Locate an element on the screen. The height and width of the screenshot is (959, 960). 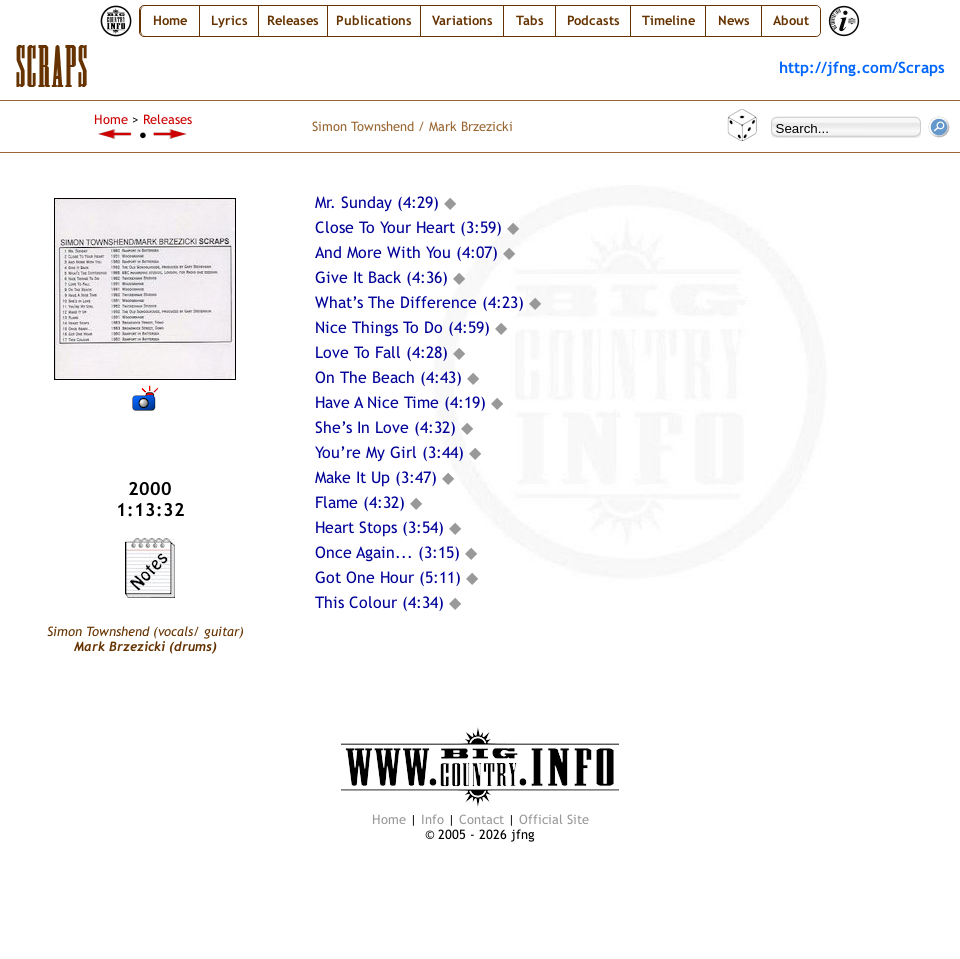
Tabs is located at coordinates (530, 20).